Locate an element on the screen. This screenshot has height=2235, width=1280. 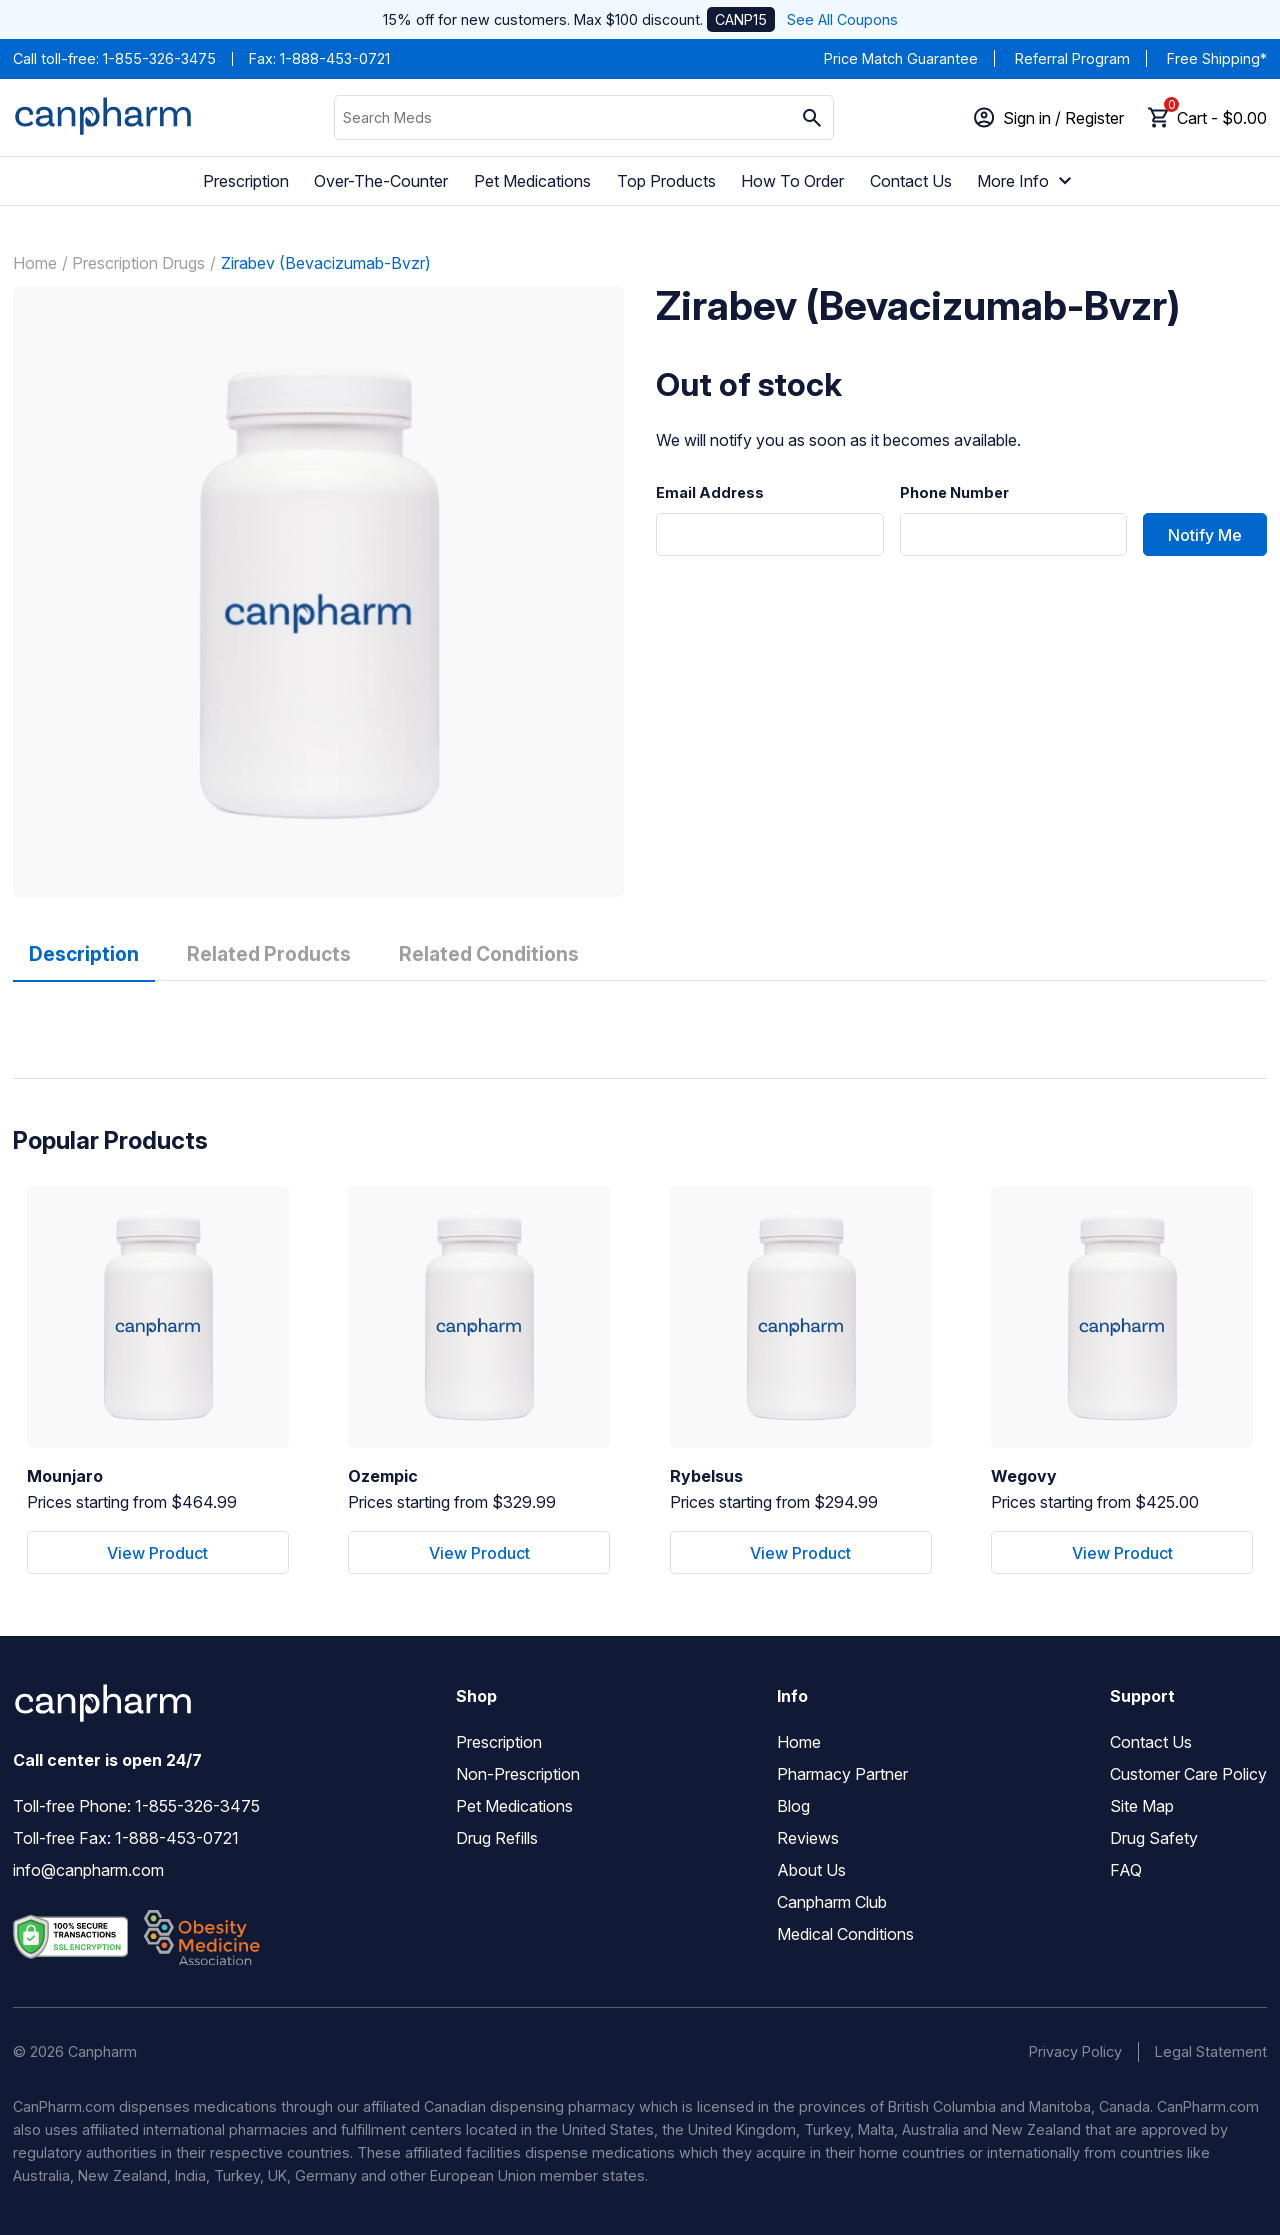
More Info is located at coordinates (1027, 181).